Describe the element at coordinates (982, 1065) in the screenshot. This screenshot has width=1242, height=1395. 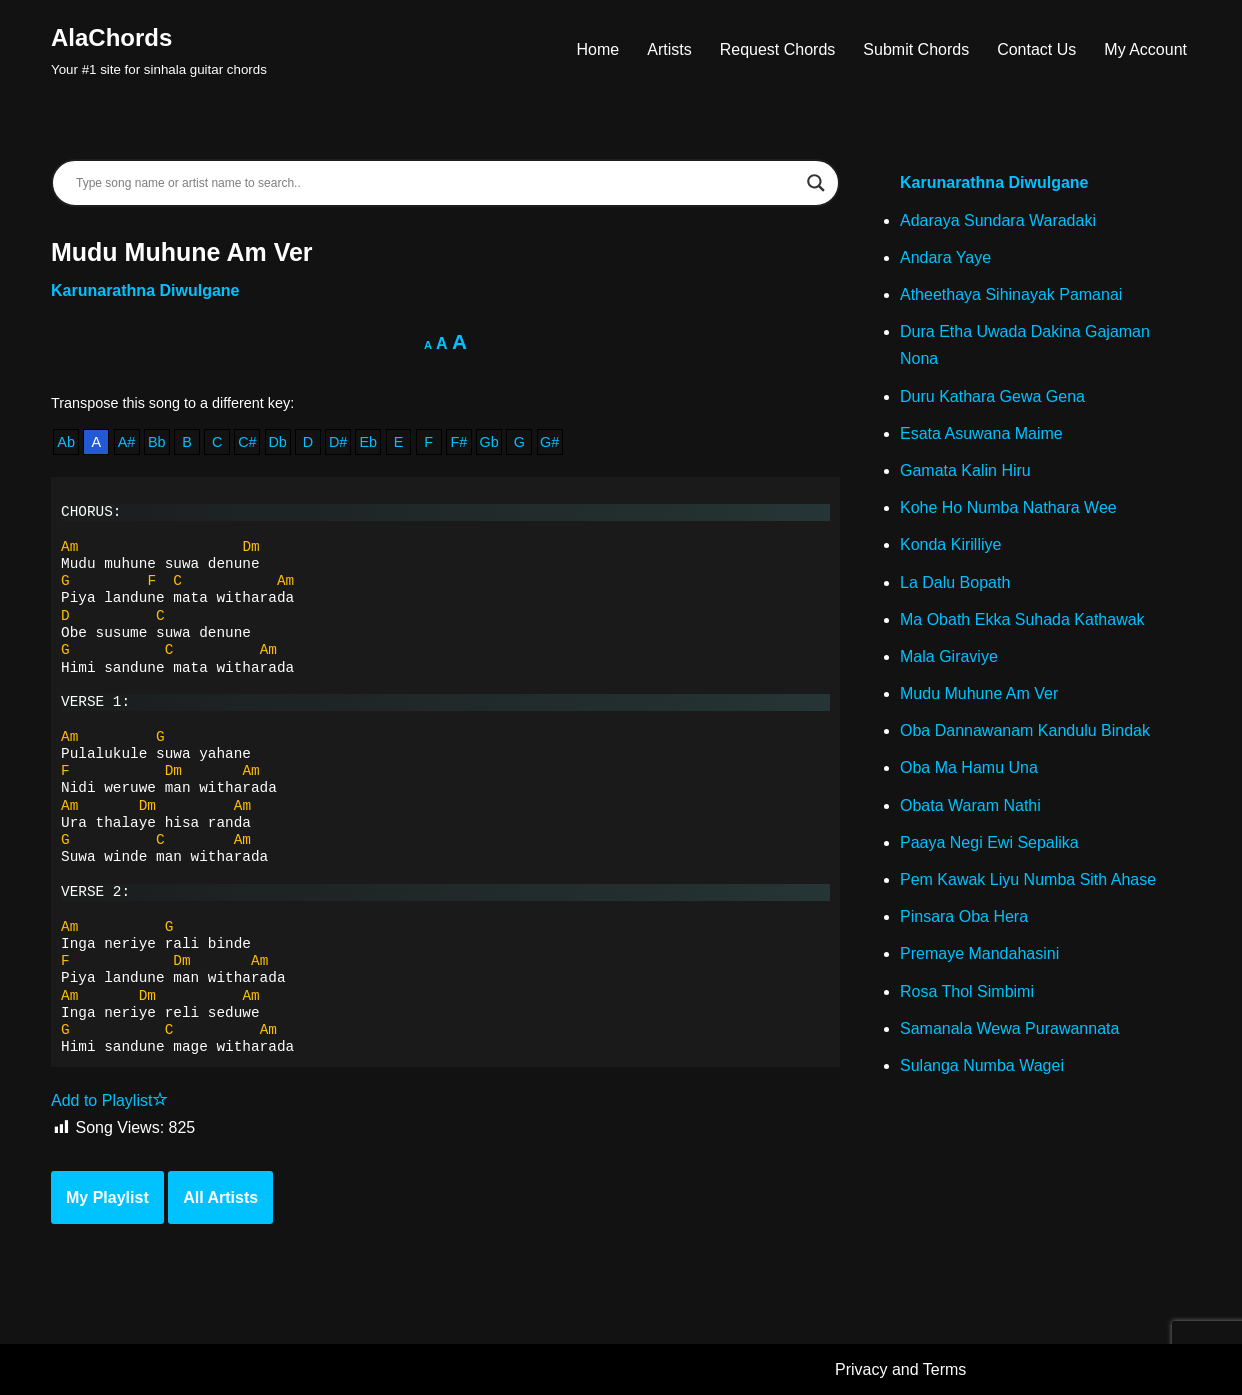
I see `Sulanga Numba Wagei` at that location.